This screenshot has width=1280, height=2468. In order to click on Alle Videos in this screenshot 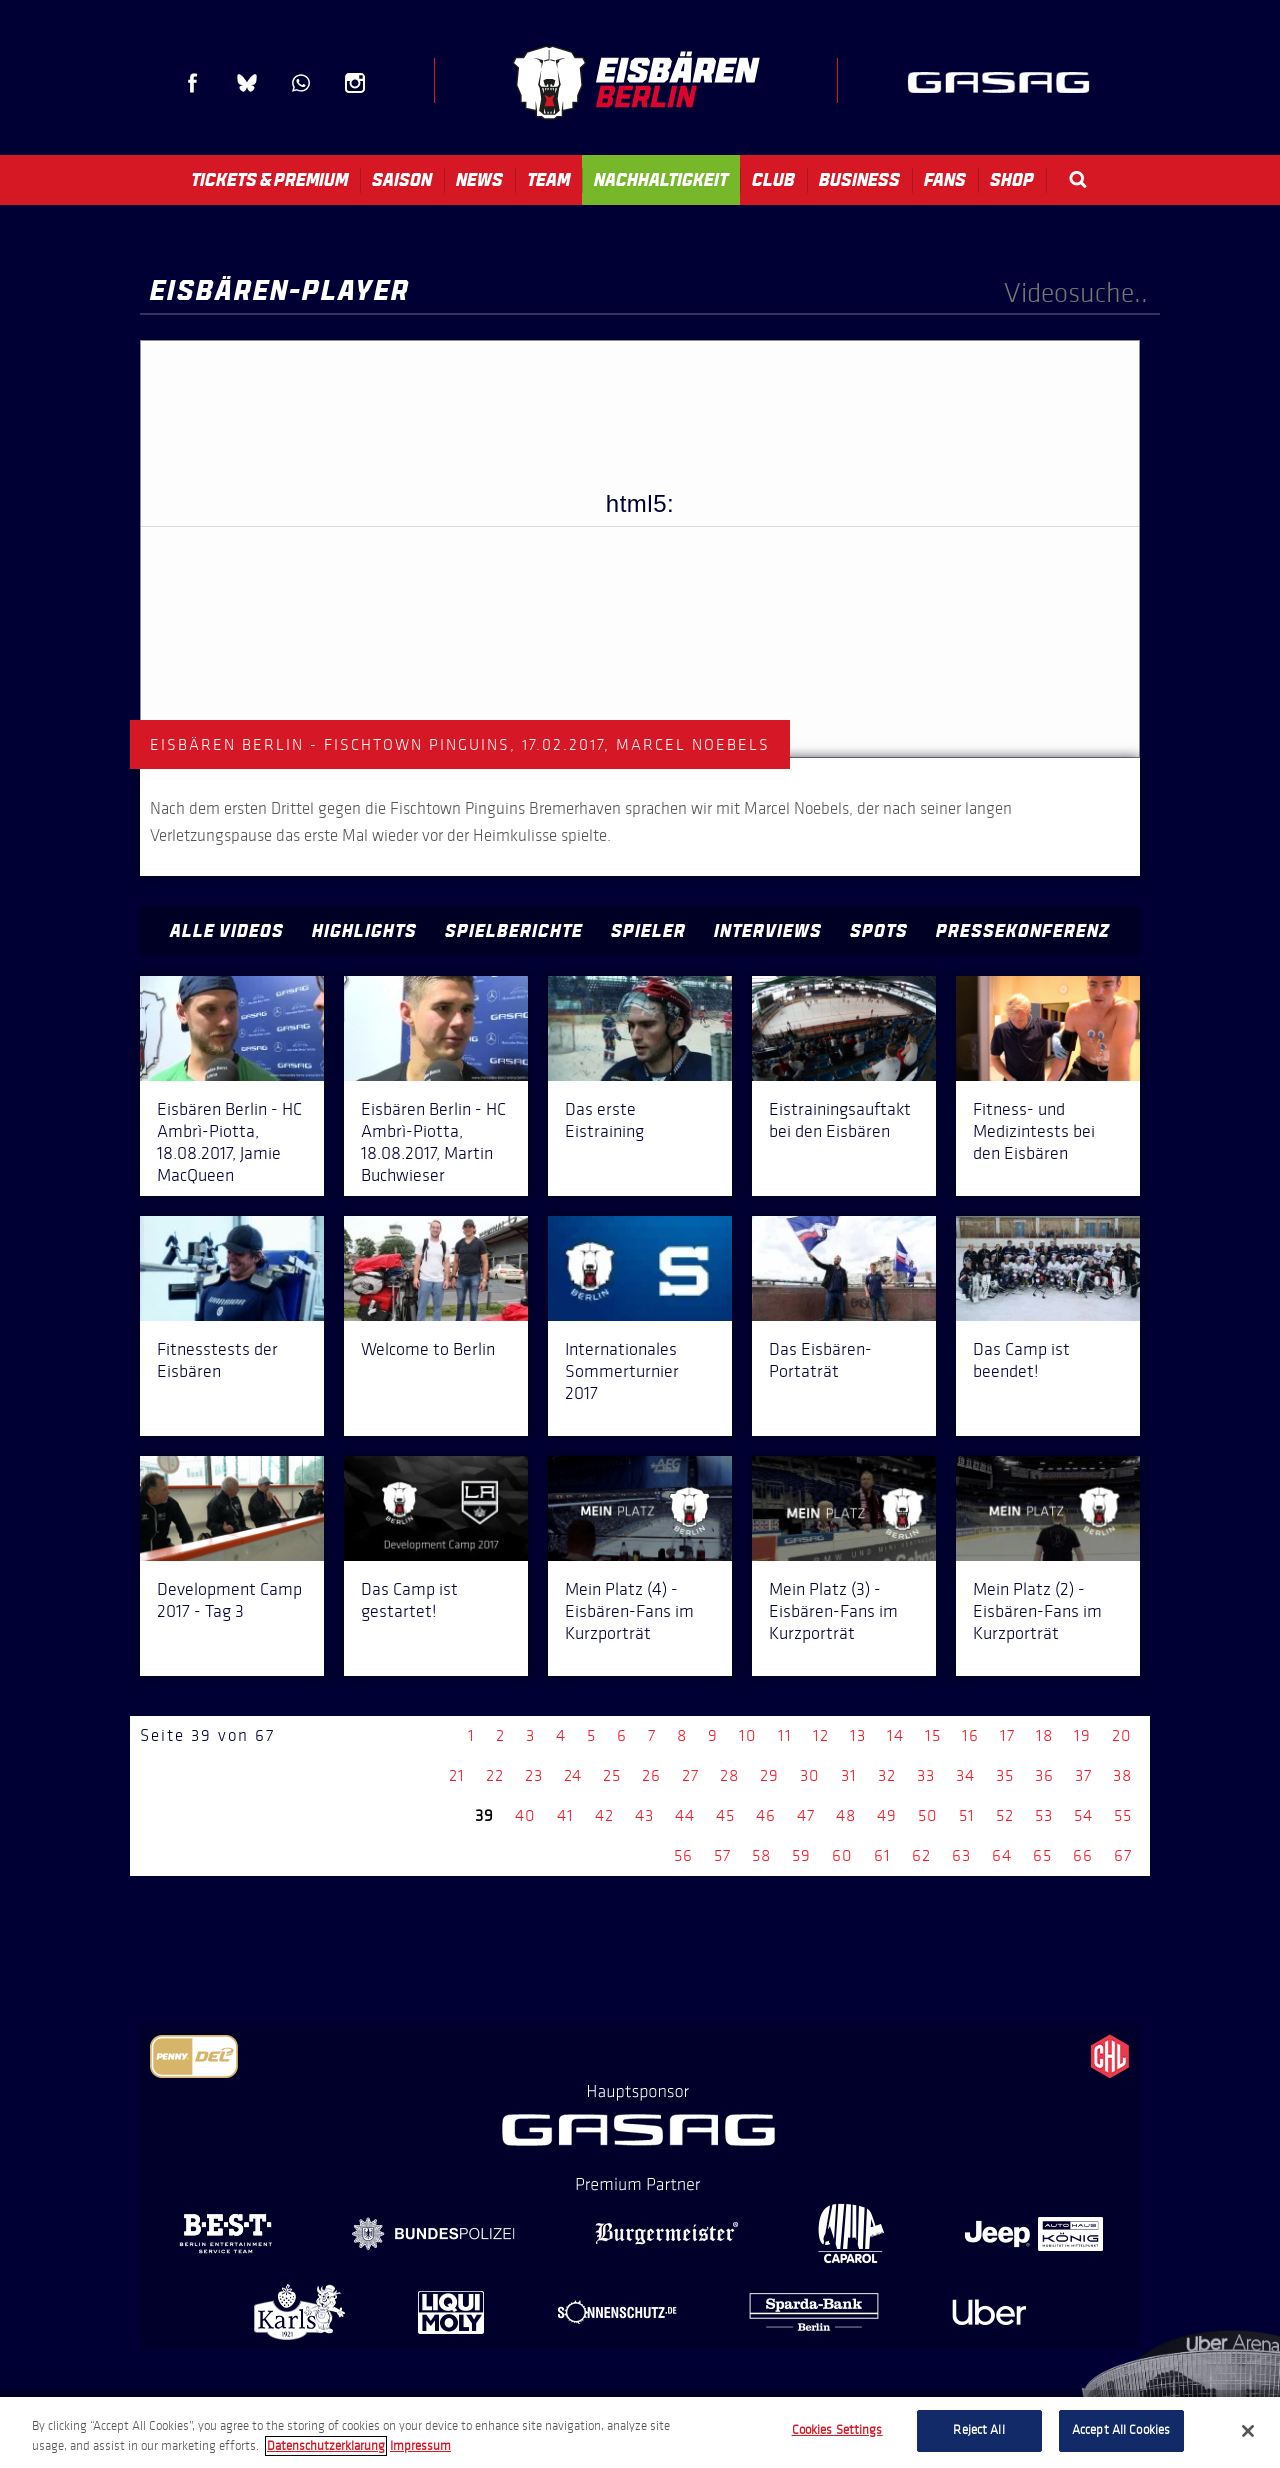, I will do `click(227, 931)`.